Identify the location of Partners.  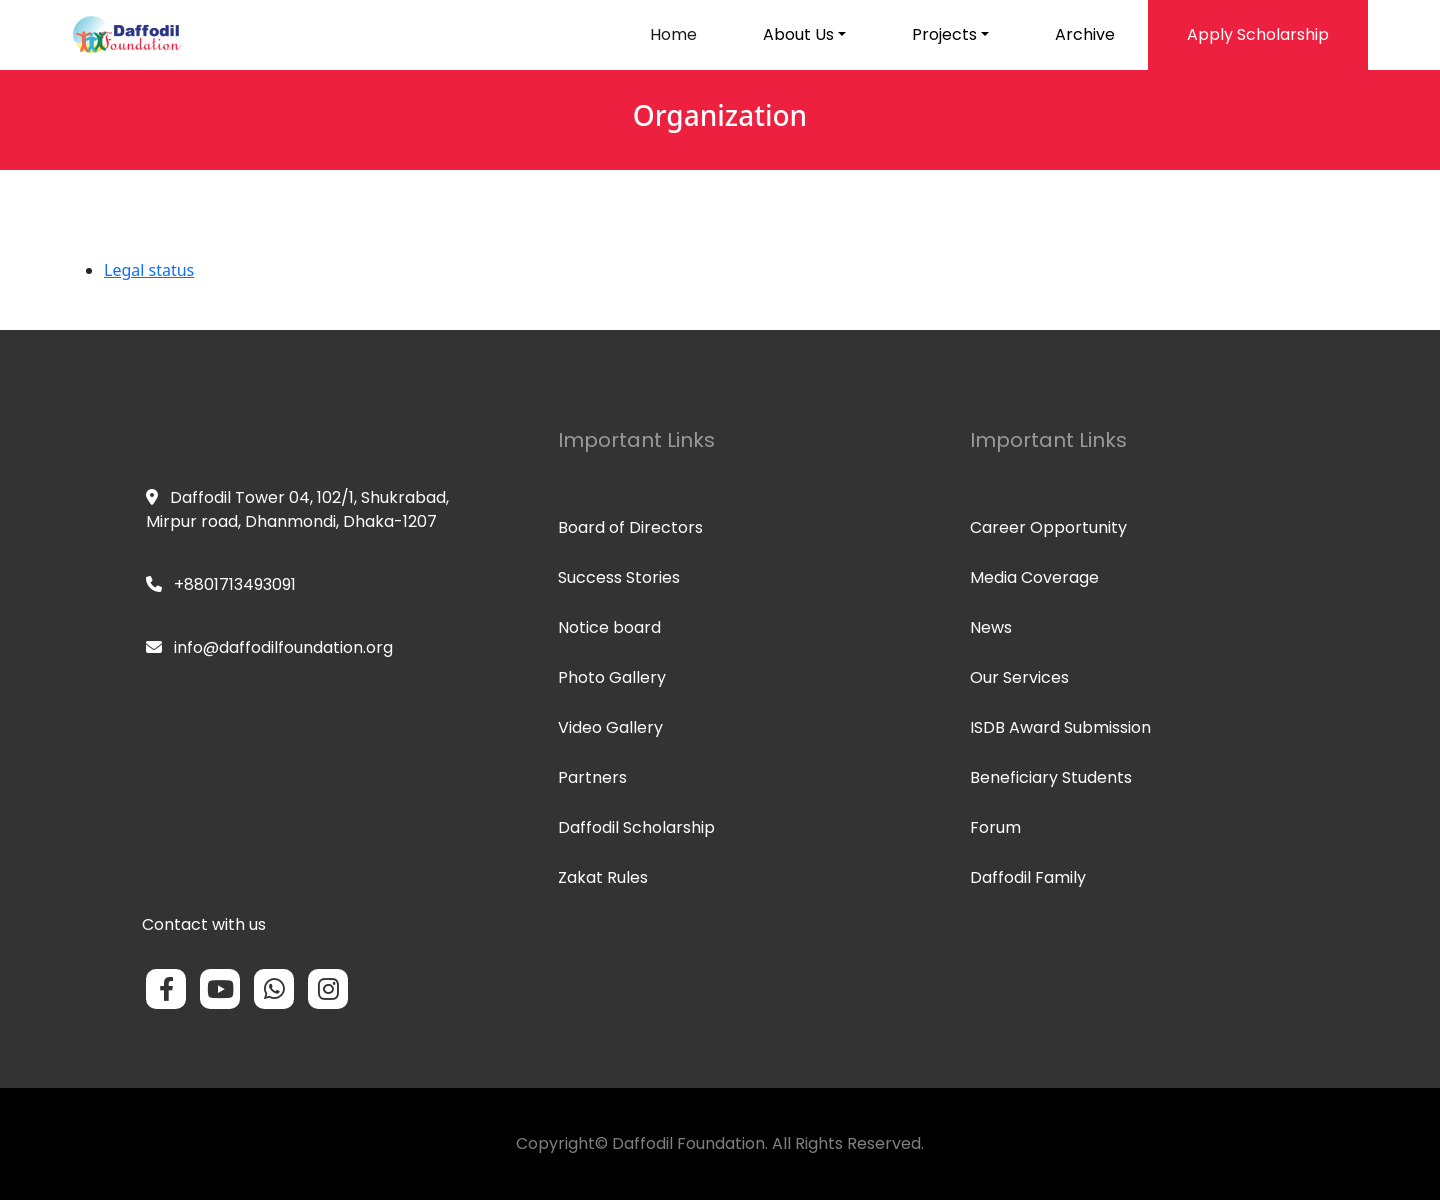
(592, 777).